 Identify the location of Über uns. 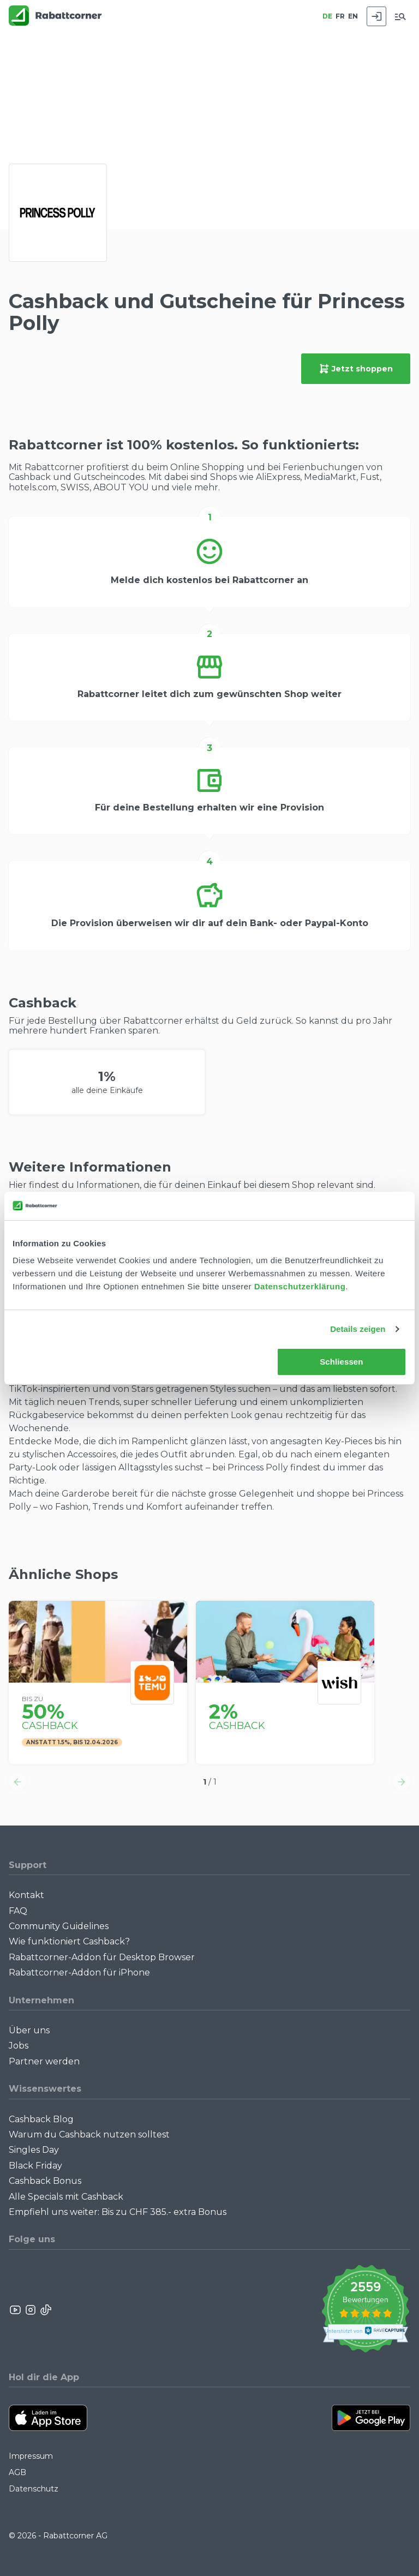
(29, 2030).